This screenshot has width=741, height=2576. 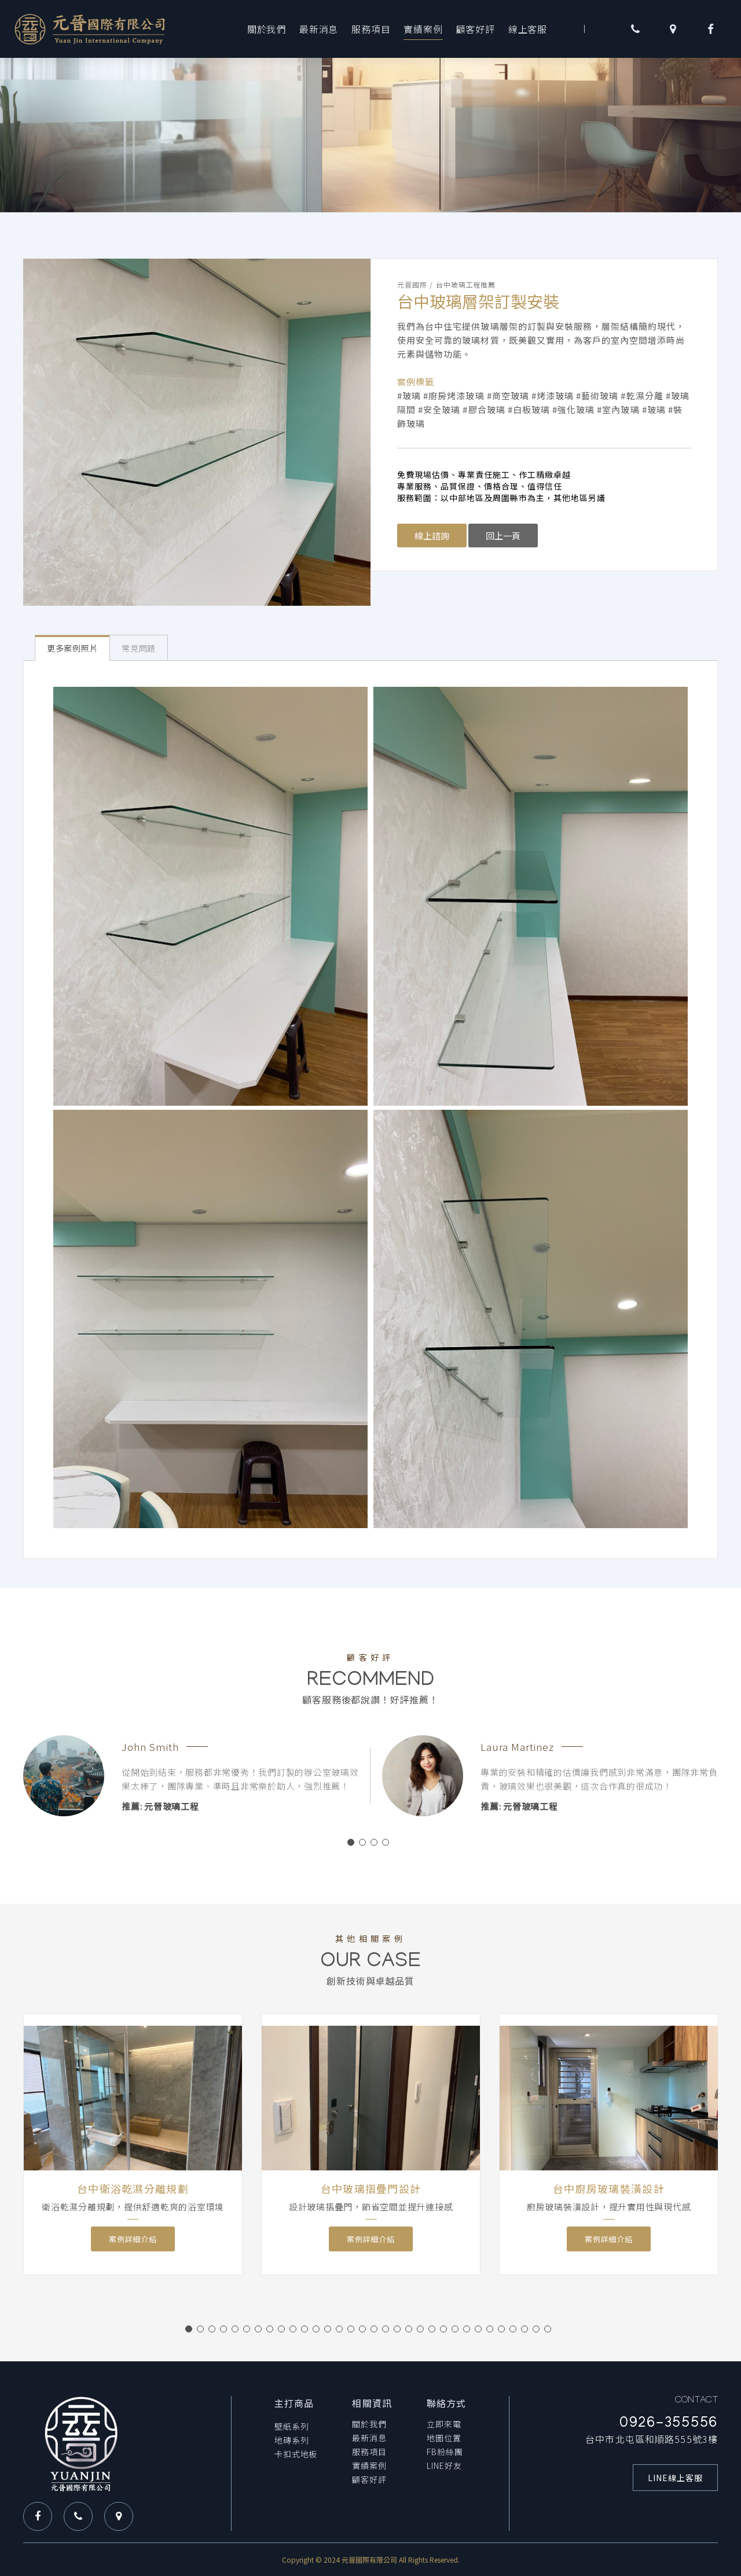 I want to click on 地圖位置, so click(x=444, y=2437).